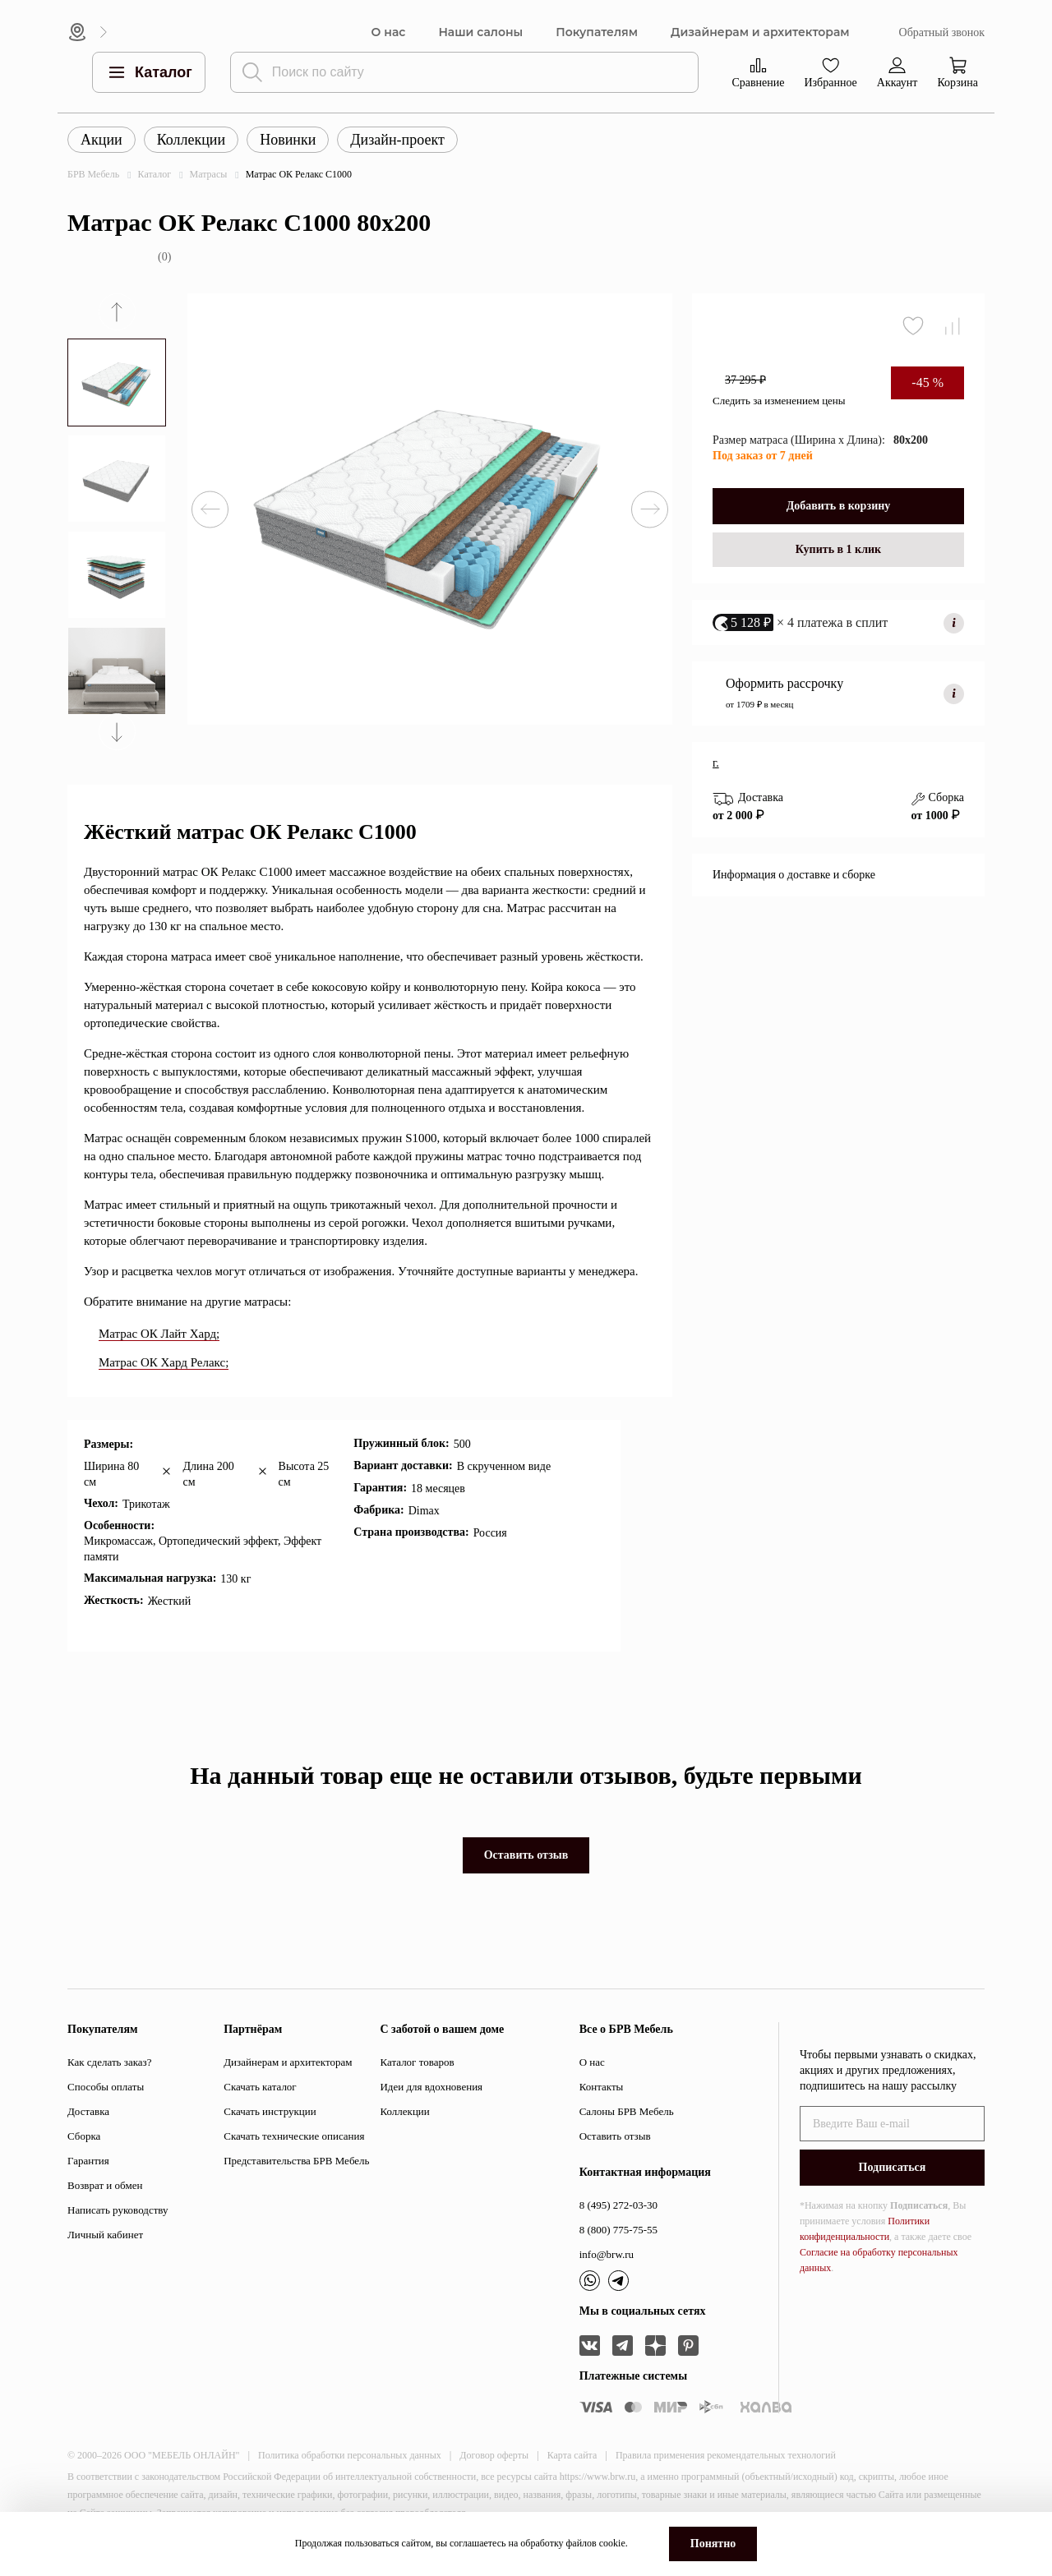 The image size is (1052, 2576). What do you see at coordinates (626, 2111) in the screenshot?
I see `Салоны БРВ Мебель` at bounding box center [626, 2111].